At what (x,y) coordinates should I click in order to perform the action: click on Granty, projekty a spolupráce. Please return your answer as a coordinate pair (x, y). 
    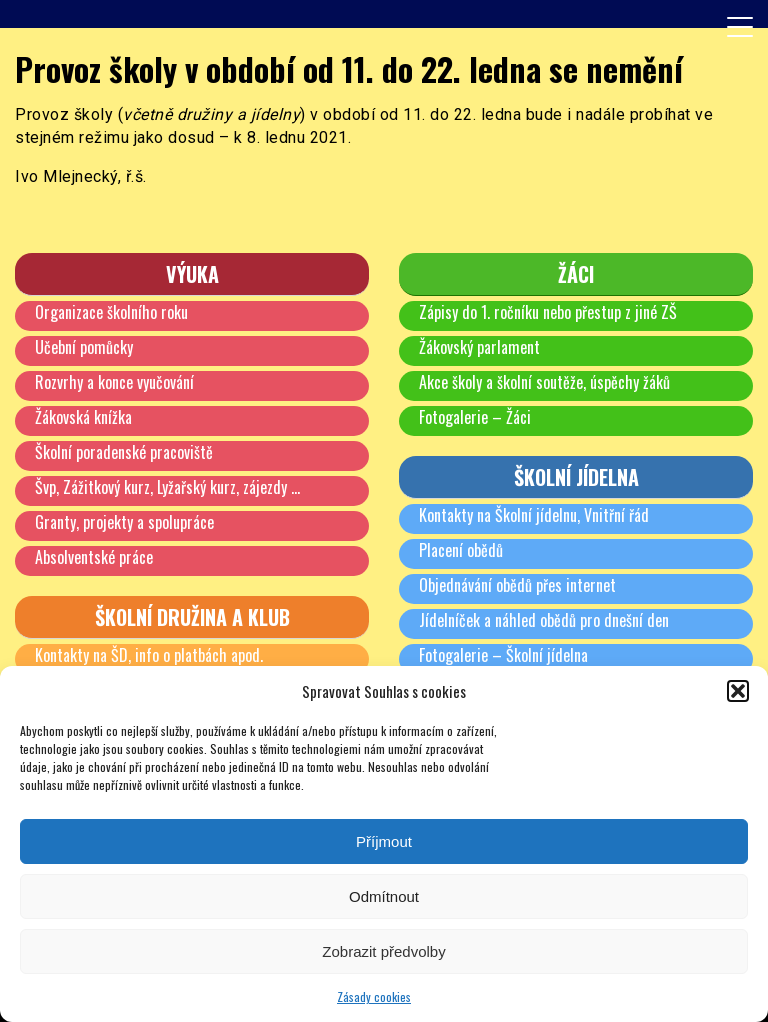
    Looking at the image, I should click on (124, 522).